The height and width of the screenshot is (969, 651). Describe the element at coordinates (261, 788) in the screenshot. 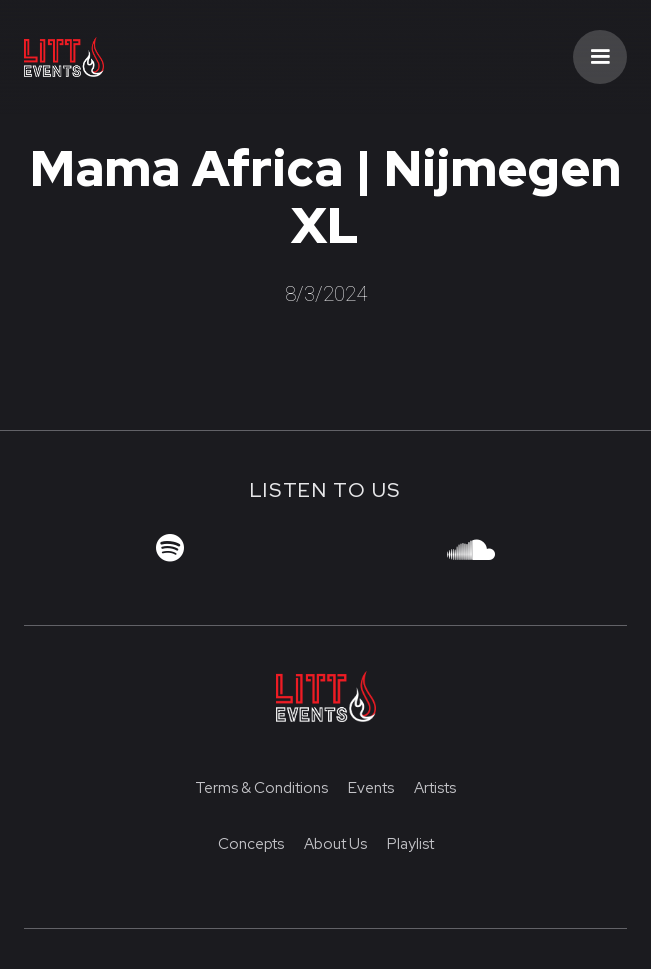

I see `Terms & Conditions` at that location.